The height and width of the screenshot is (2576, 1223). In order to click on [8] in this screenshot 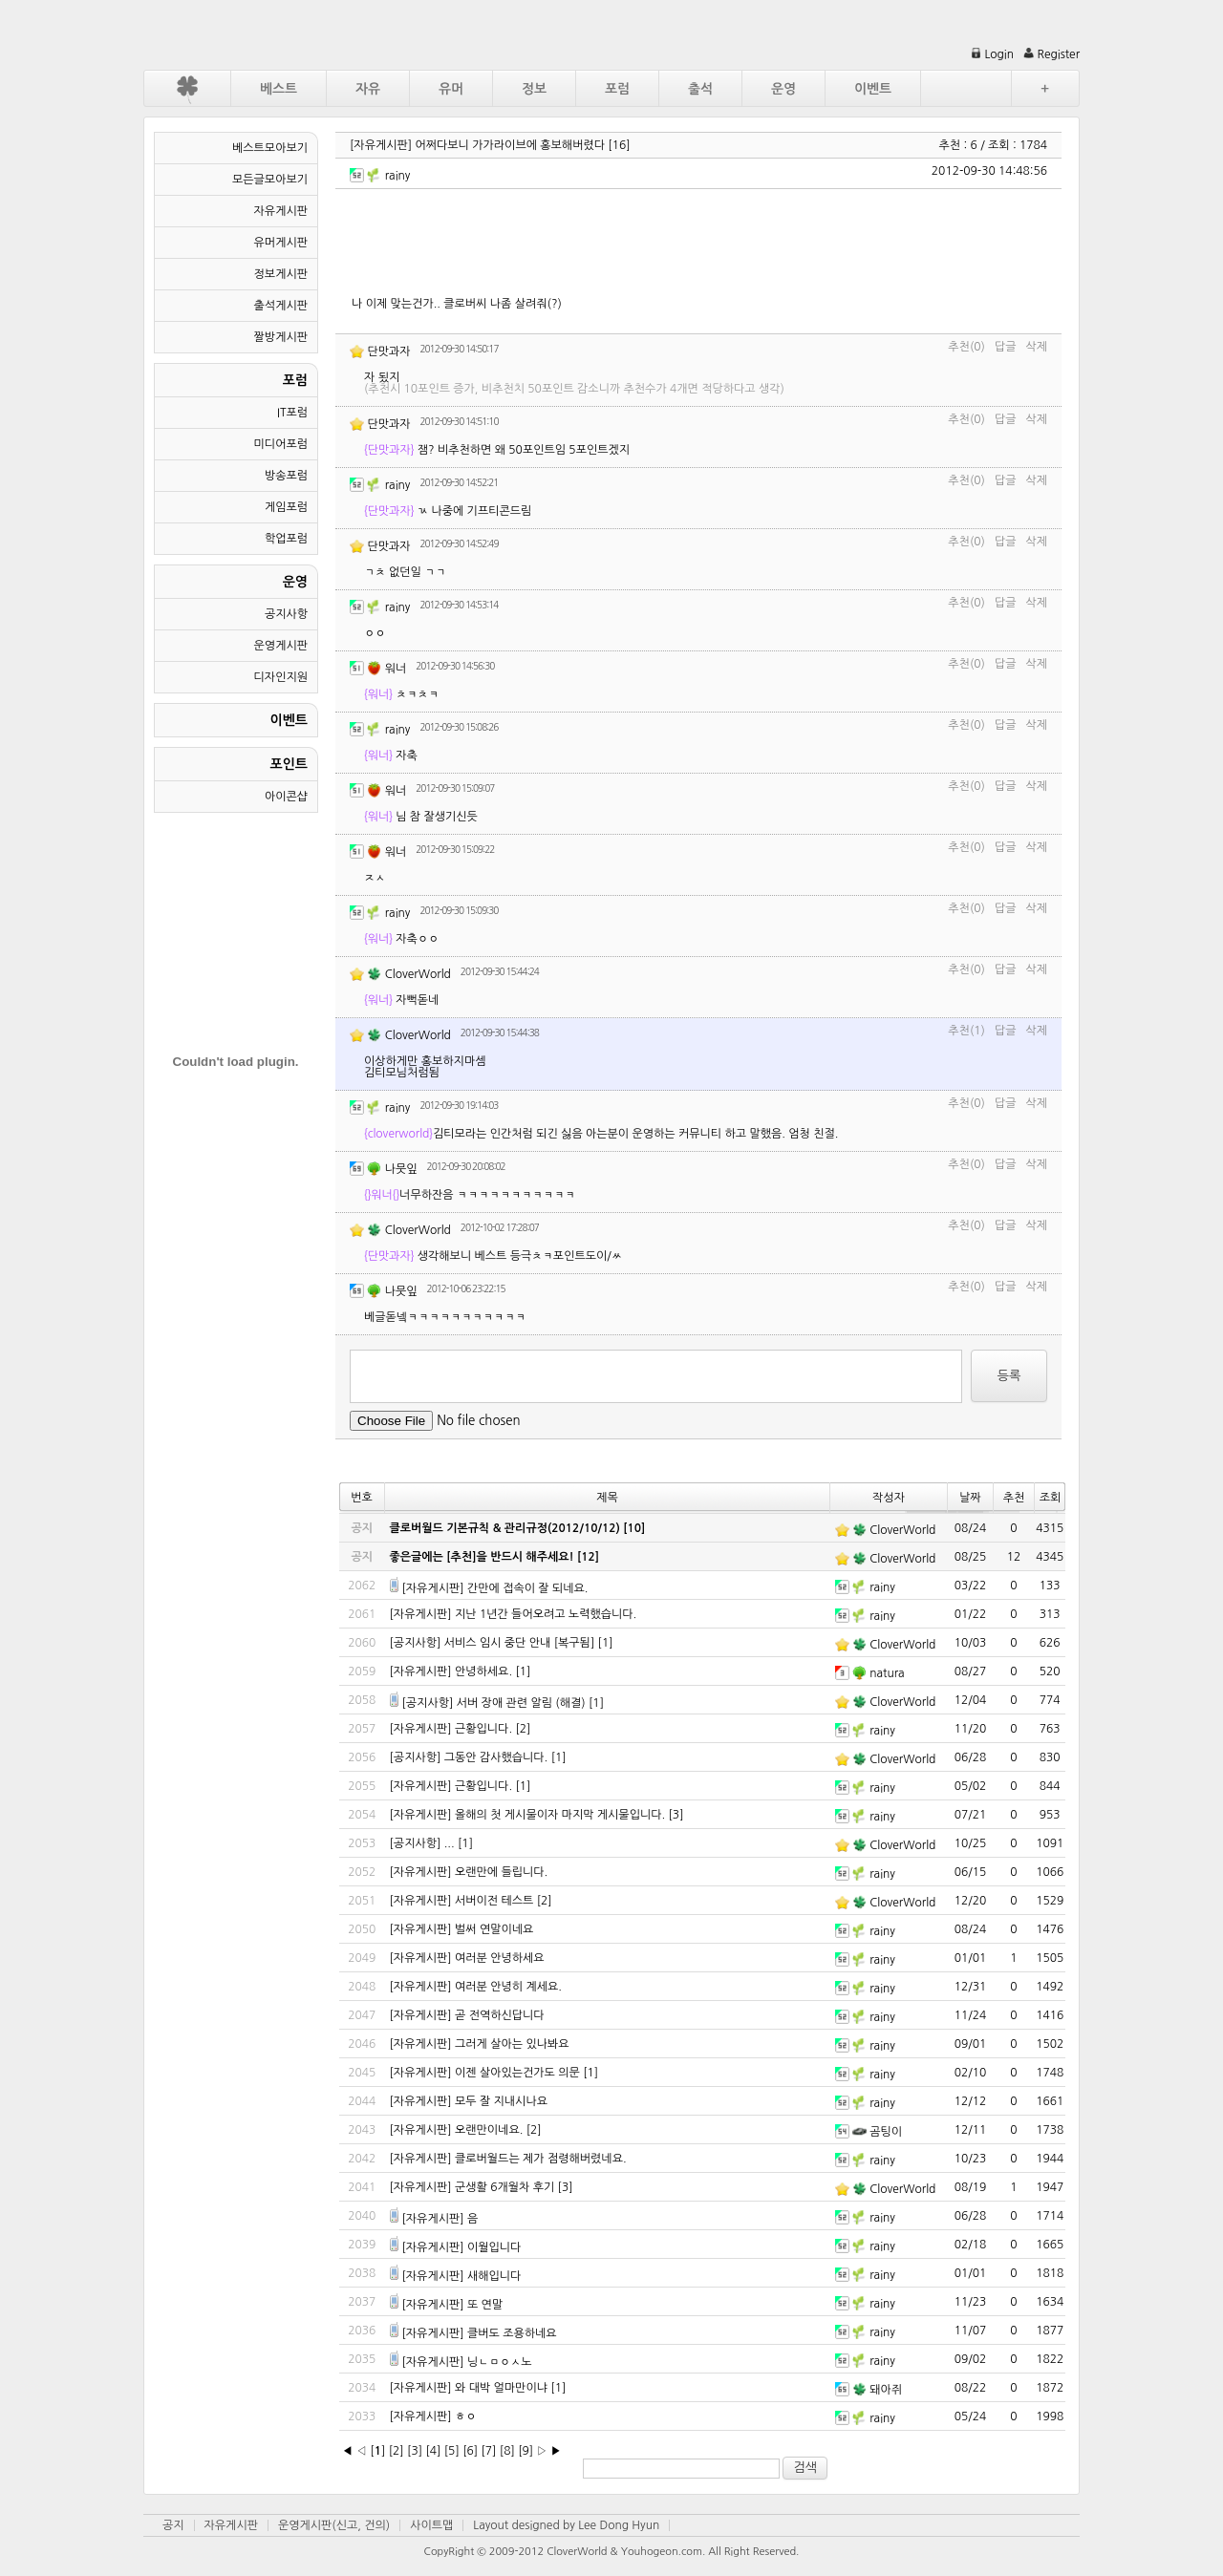, I will do `click(507, 2451)`.